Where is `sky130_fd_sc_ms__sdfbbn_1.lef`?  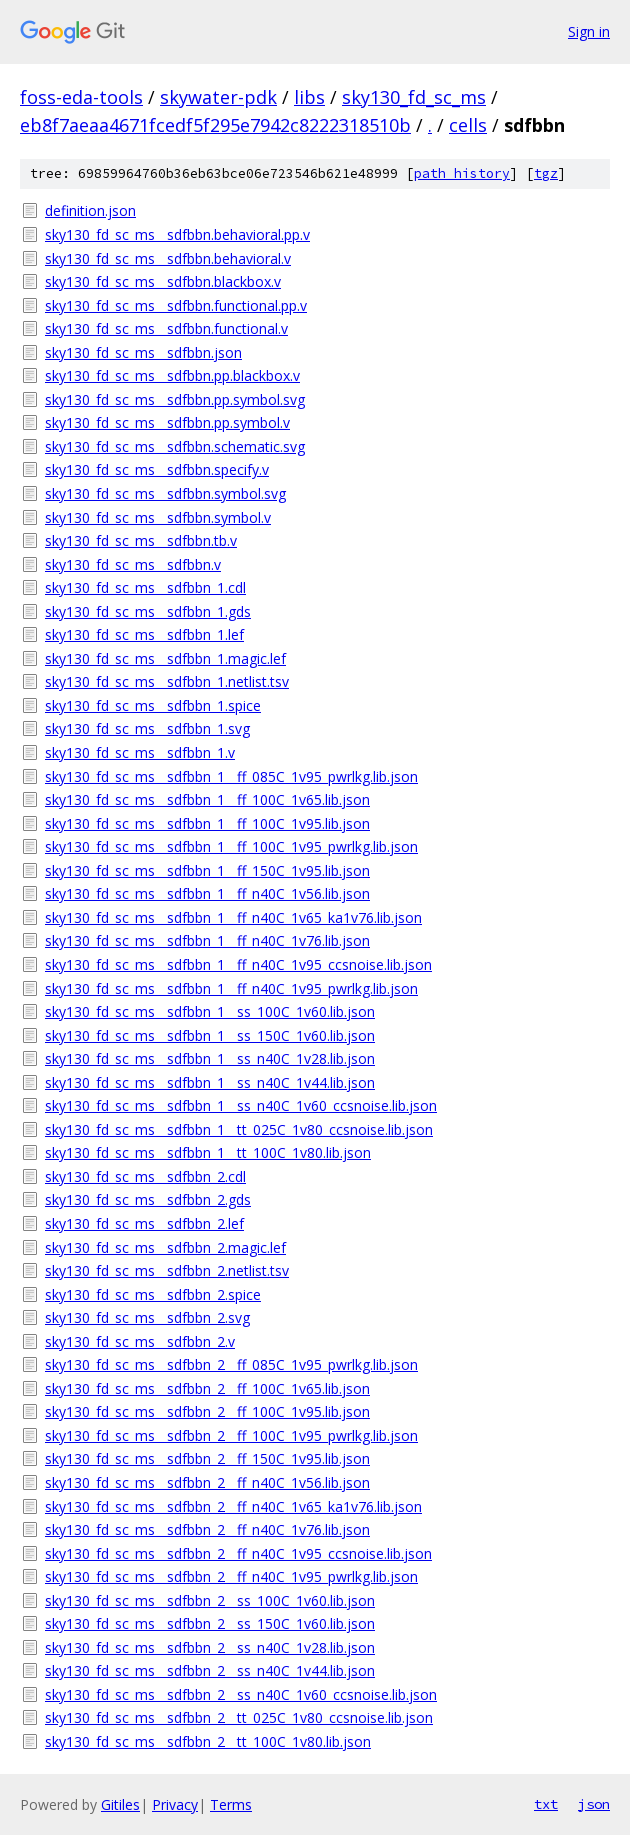
sky130_fd_sc_ms__sdfbbn_1.lef is located at coordinates (144, 634).